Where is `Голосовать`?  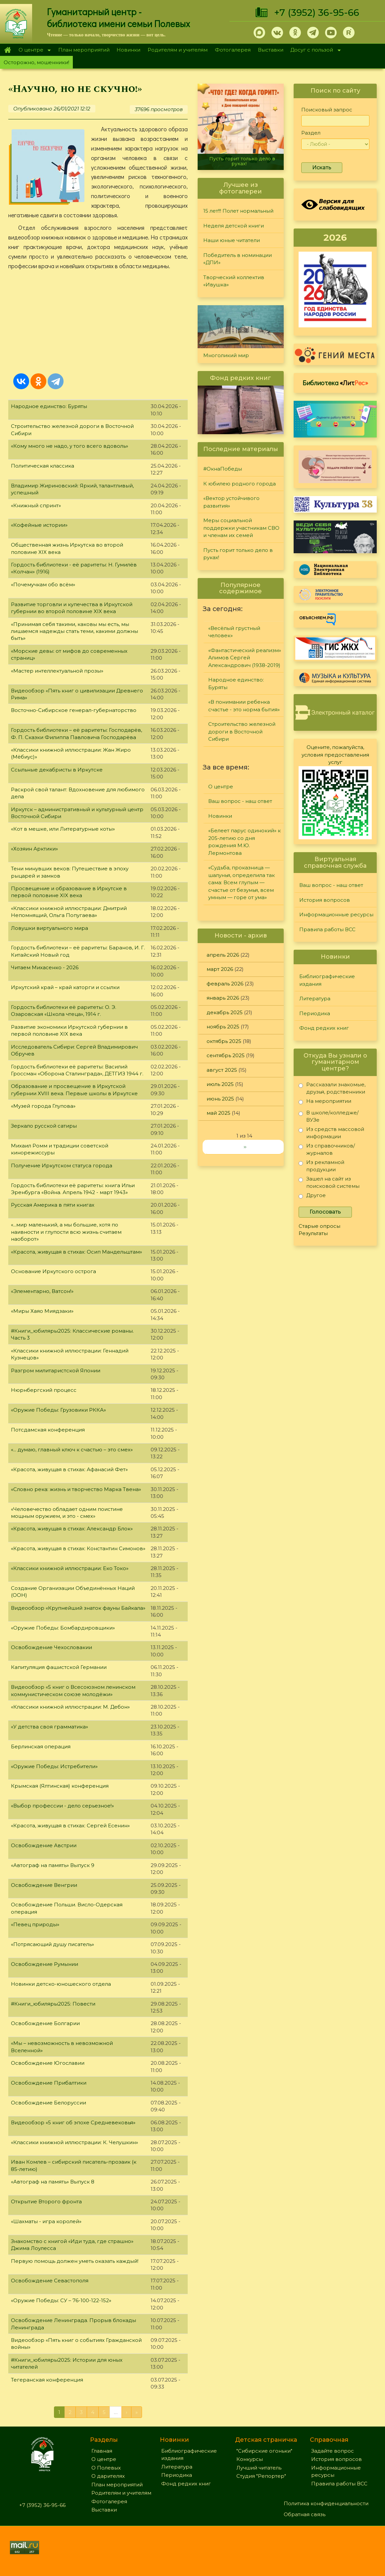 Голосовать is located at coordinates (325, 1212).